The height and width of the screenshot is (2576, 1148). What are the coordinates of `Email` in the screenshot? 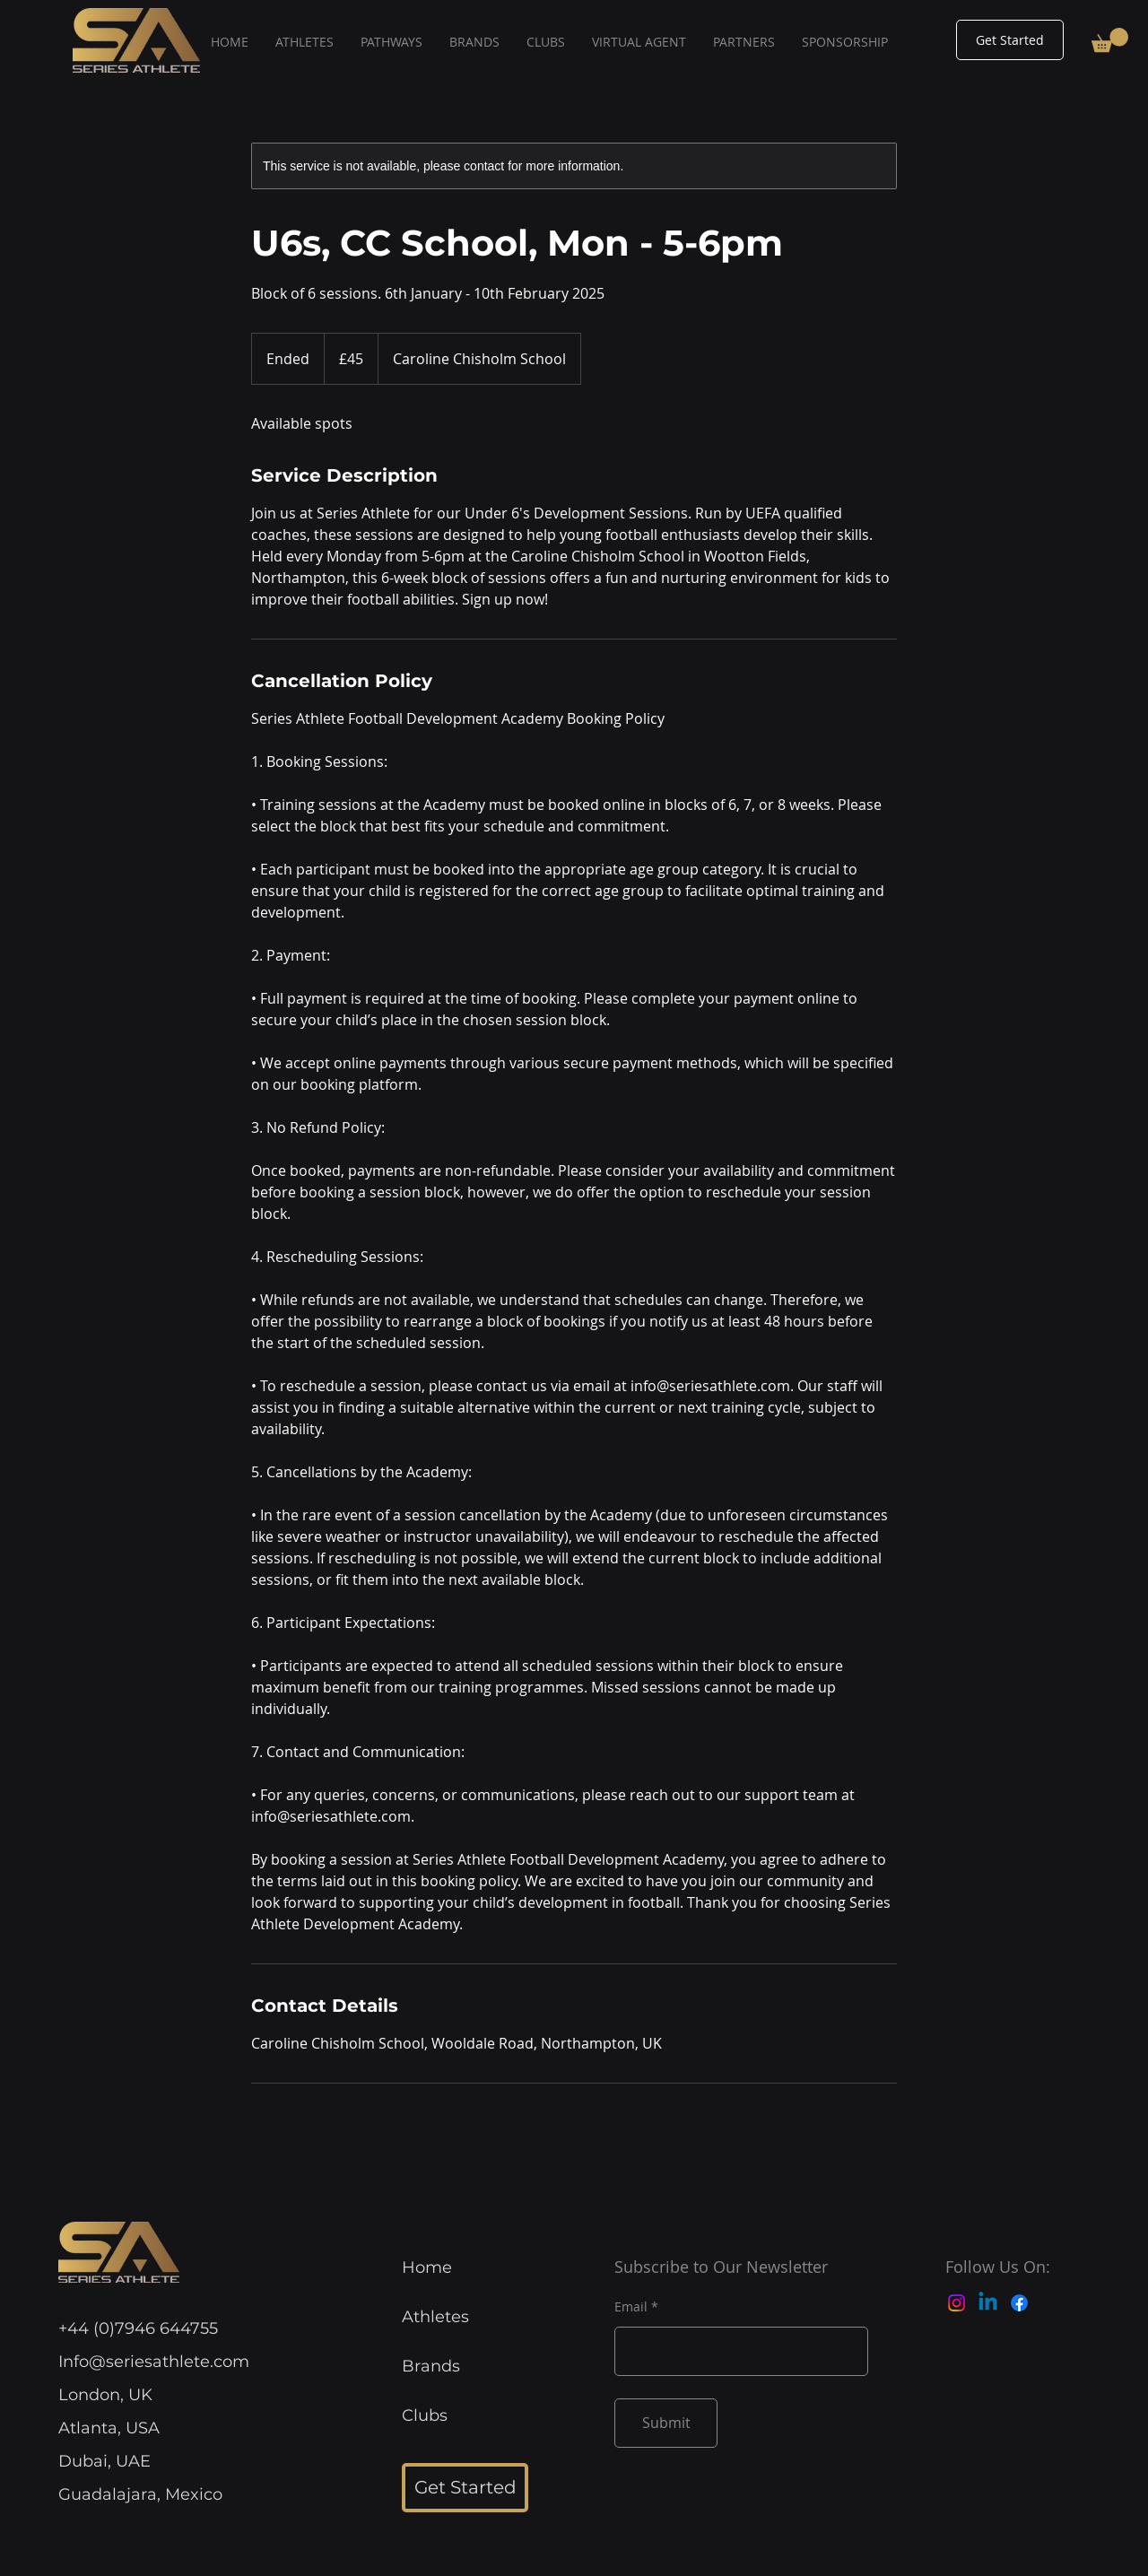 It's located at (631, 2307).